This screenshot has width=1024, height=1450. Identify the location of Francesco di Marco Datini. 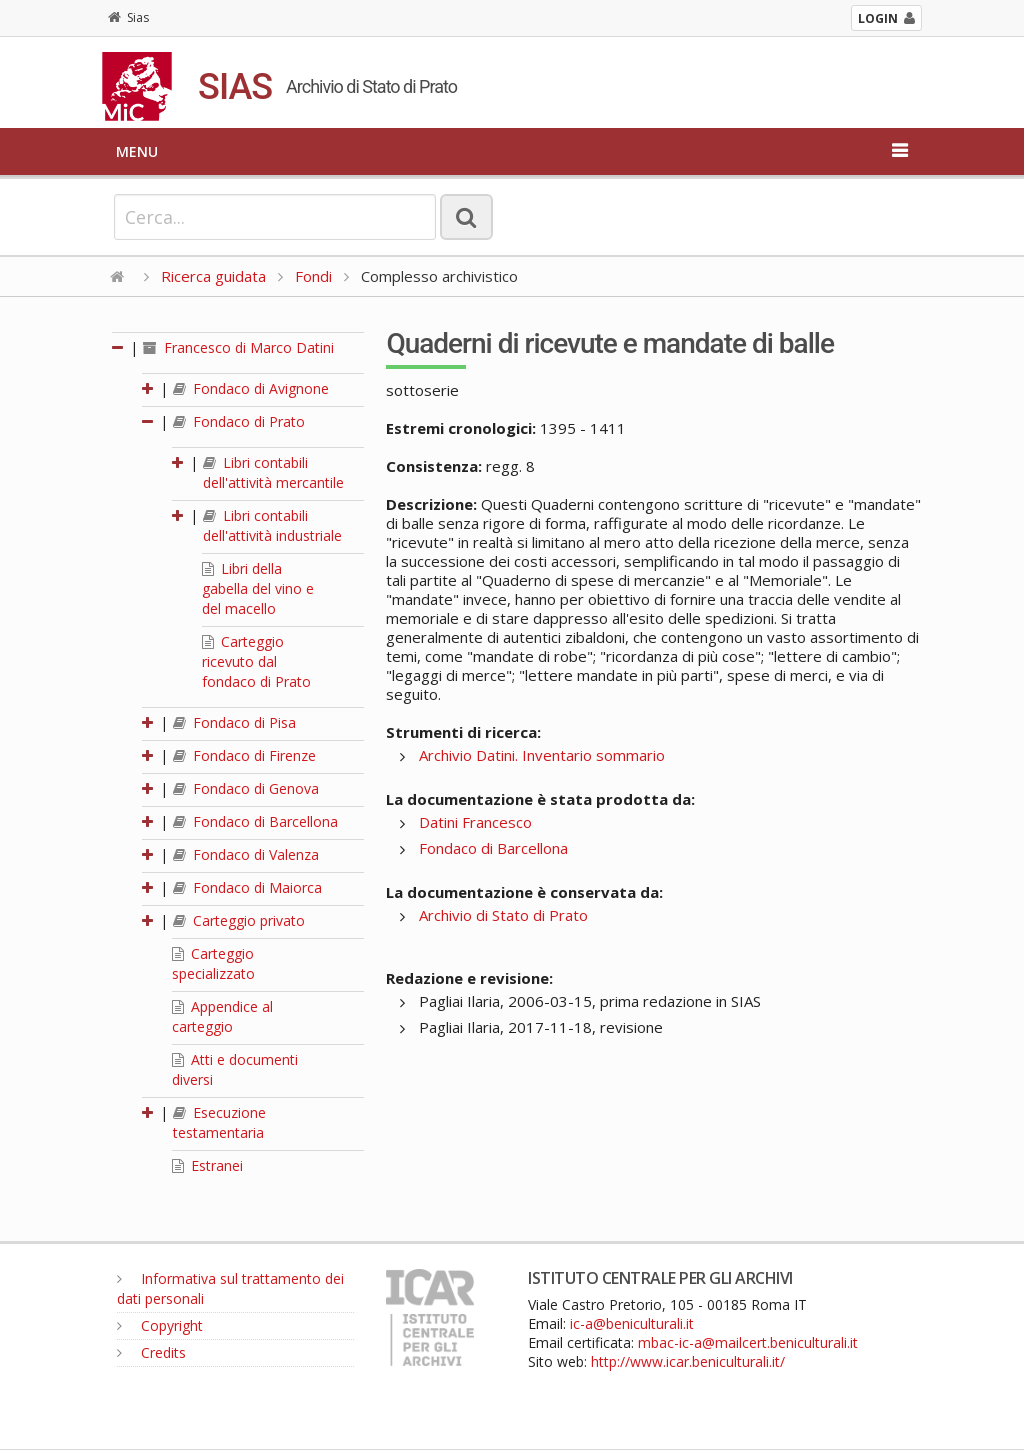
(238, 347).